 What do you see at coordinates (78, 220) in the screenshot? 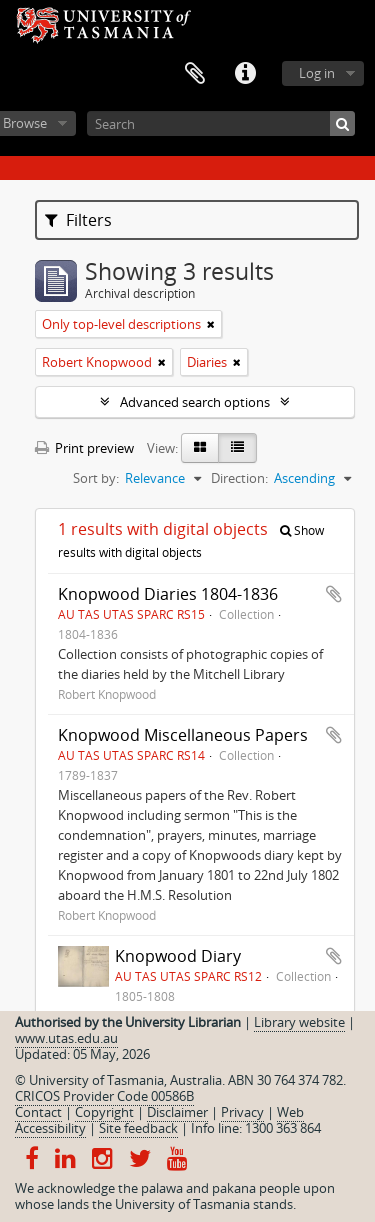
I see `Filters` at bounding box center [78, 220].